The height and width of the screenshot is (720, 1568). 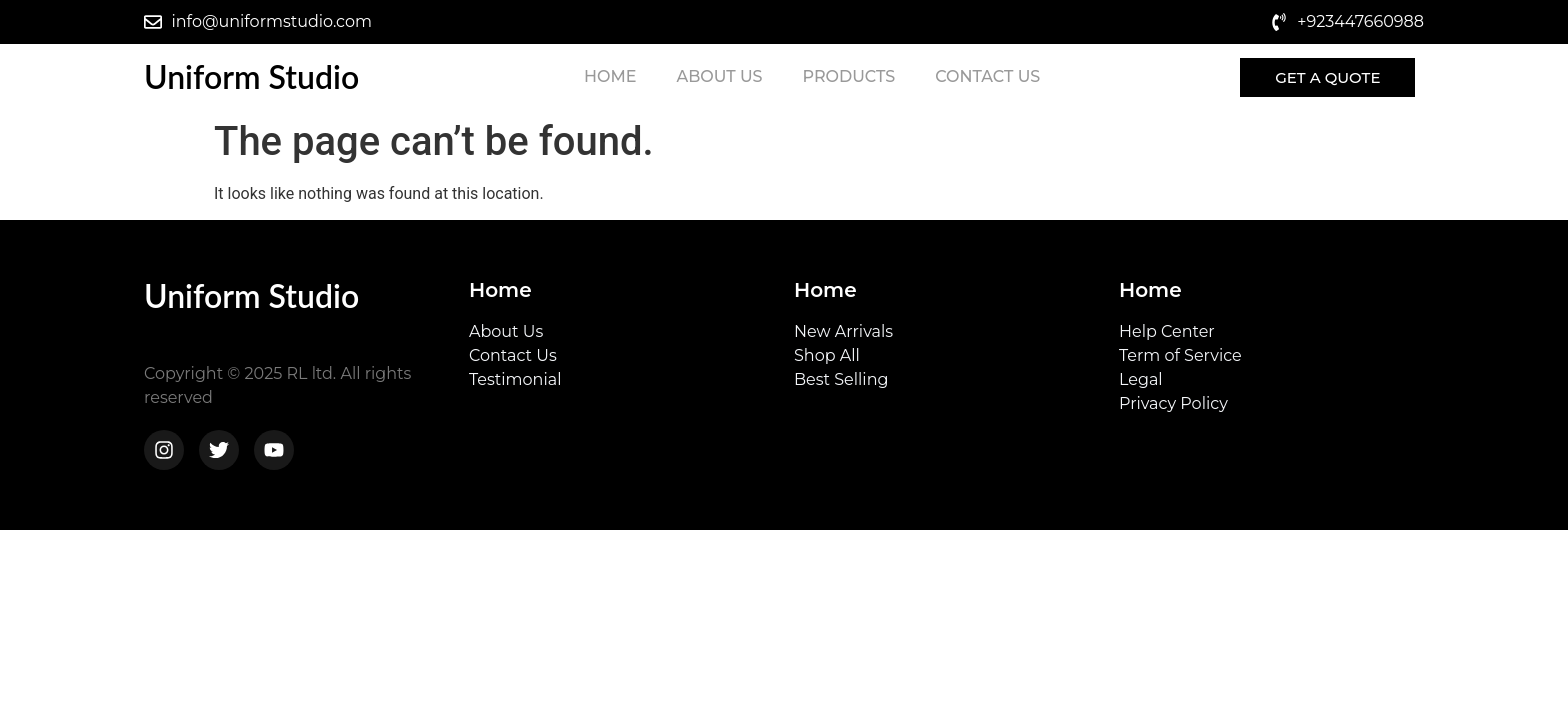 What do you see at coordinates (719, 76) in the screenshot?
I see `About Us` at bounding box center [719, 76].